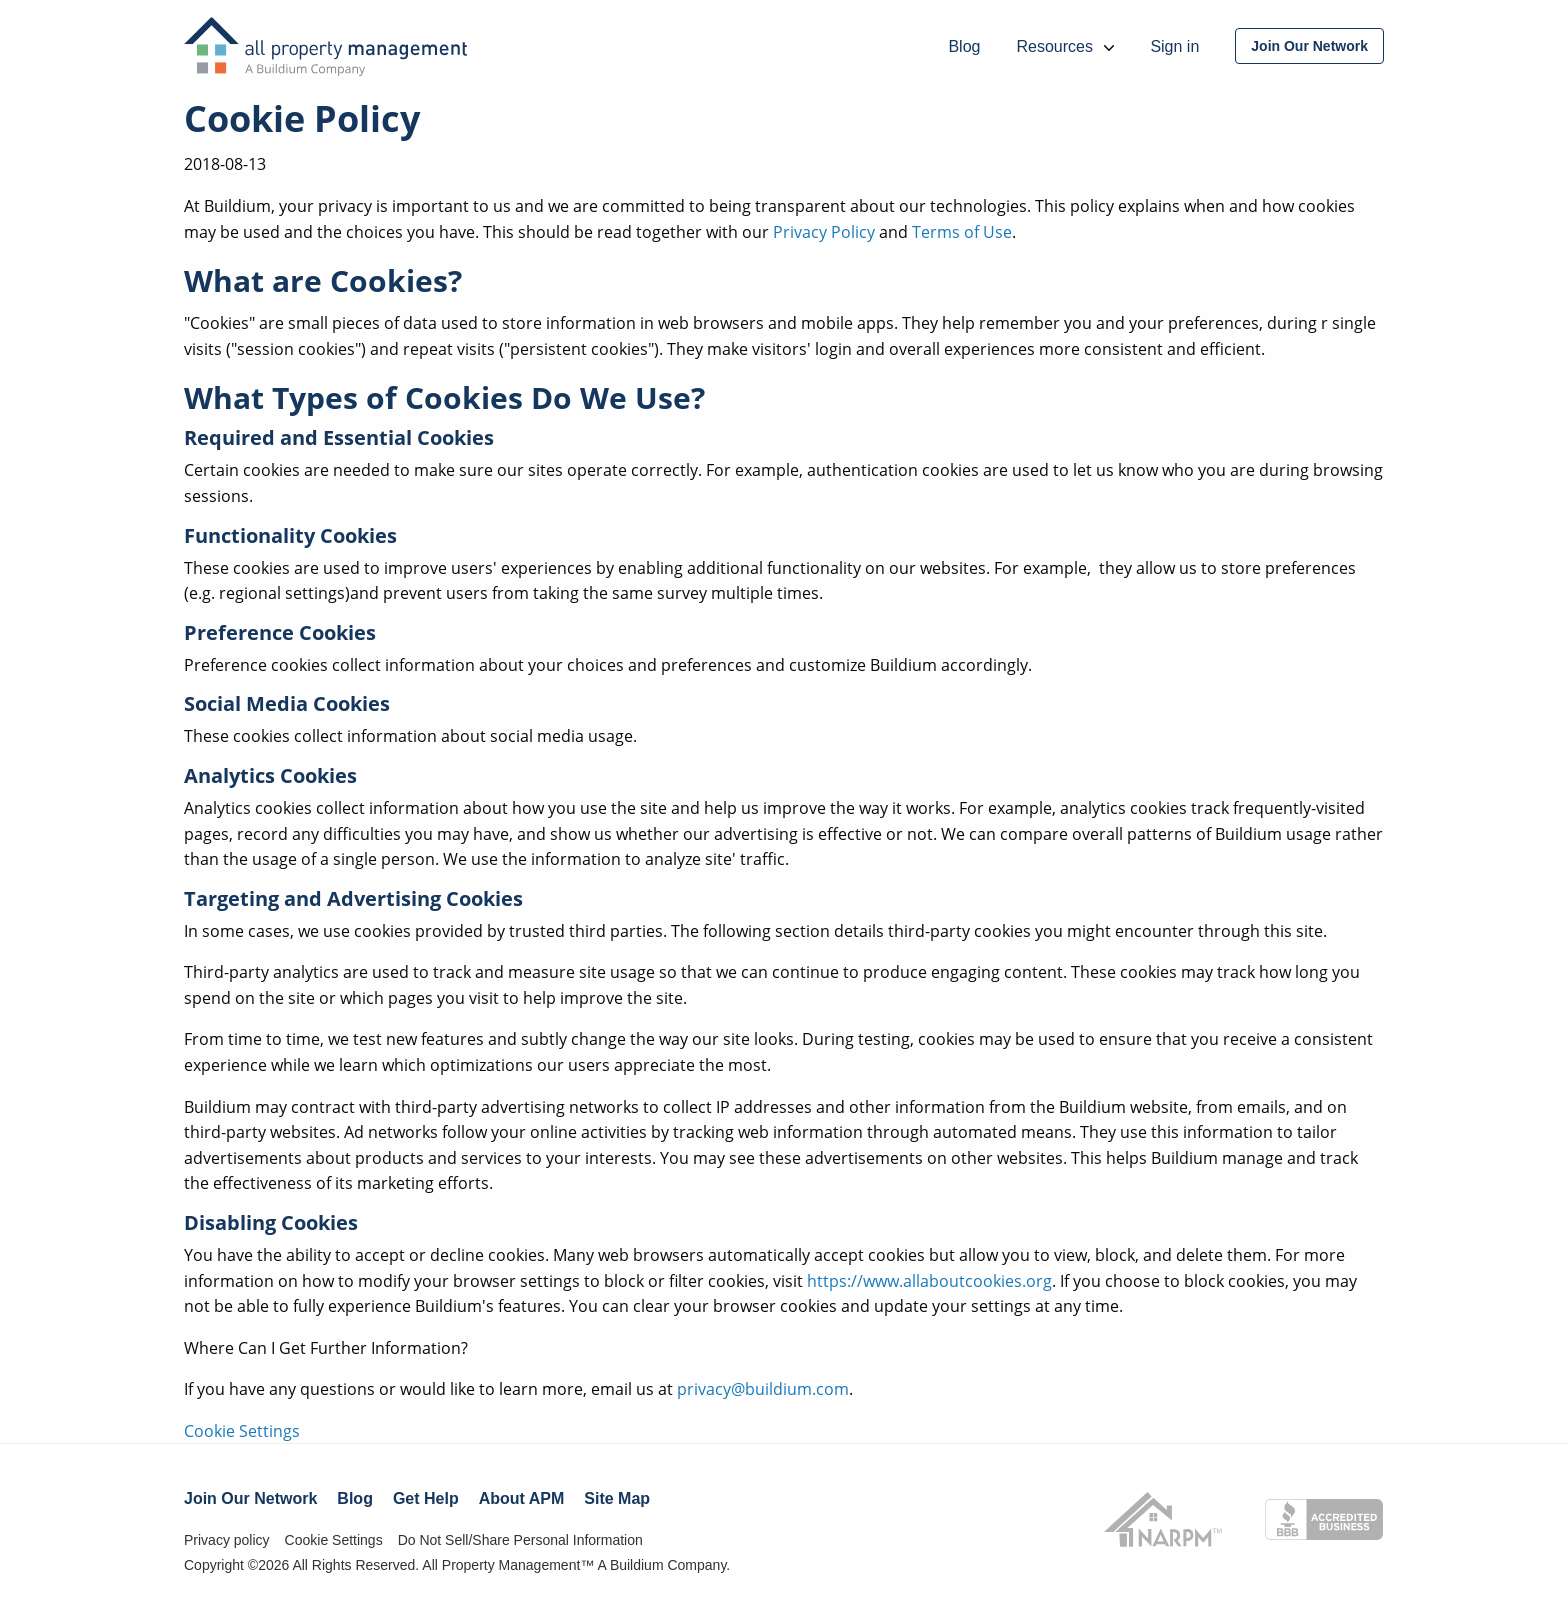 The image size is (1568, 1620). Describe the element at coordinates (929, 1281) in the screenshot. I see `https://www.allaboutcookies.org` at that location.